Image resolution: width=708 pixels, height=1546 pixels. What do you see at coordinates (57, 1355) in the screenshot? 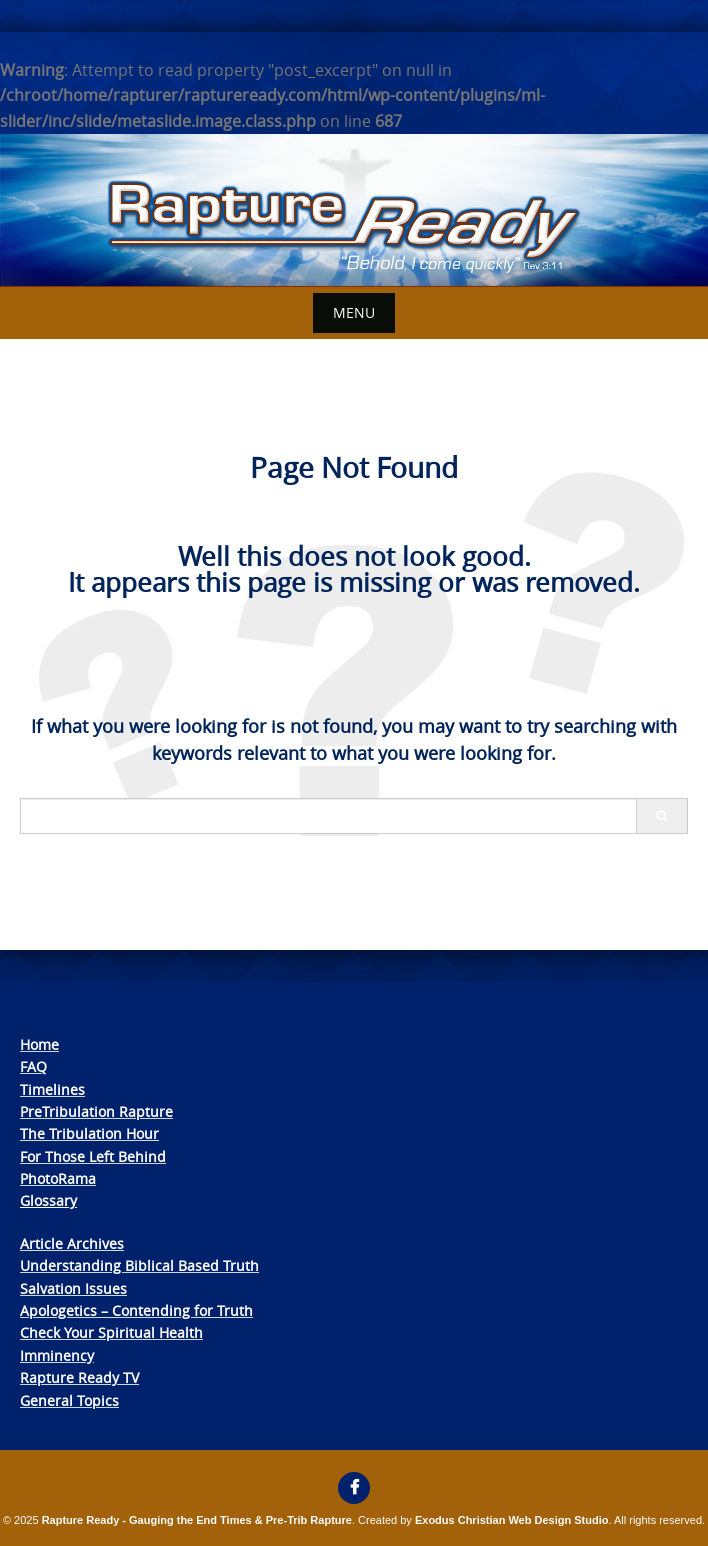
I see `Imminency` at bounding box center [57, 1355].